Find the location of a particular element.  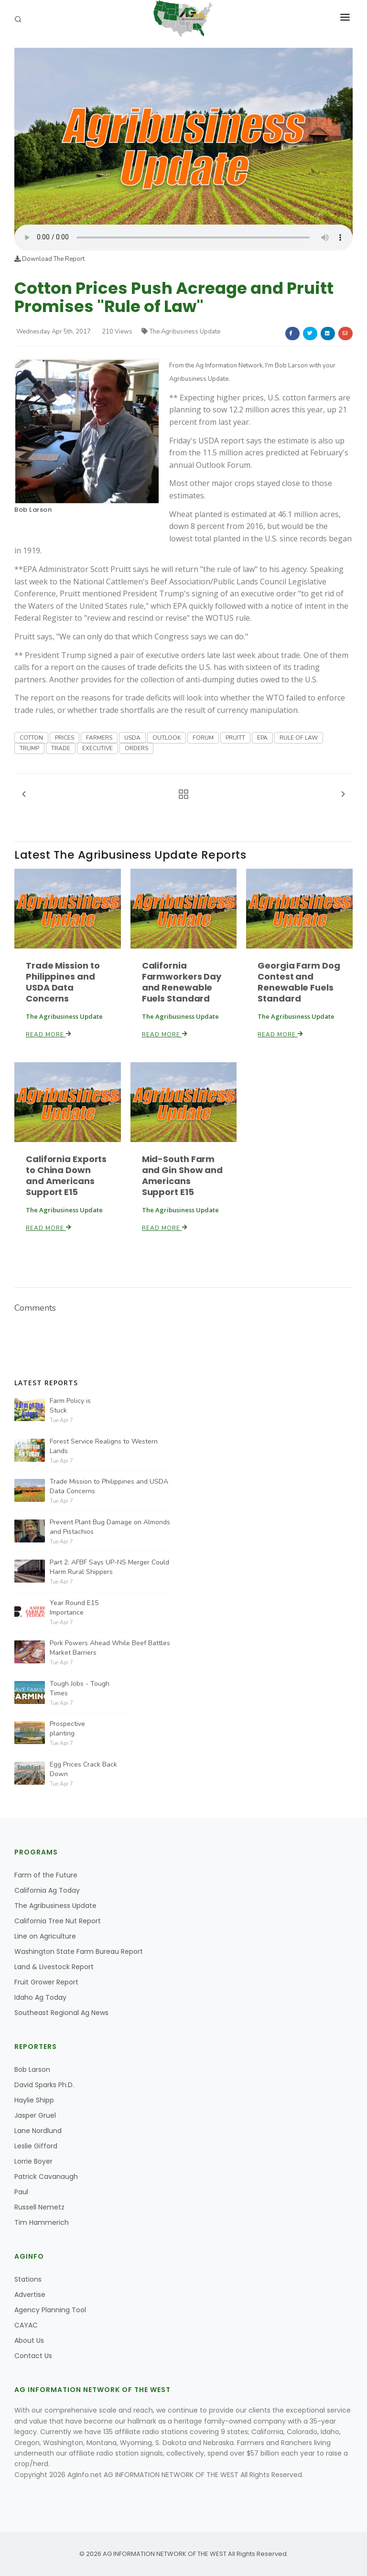

Georgia Farm Dog Contest and Renewable Fuels Standard is located at coordinates (299, 981).